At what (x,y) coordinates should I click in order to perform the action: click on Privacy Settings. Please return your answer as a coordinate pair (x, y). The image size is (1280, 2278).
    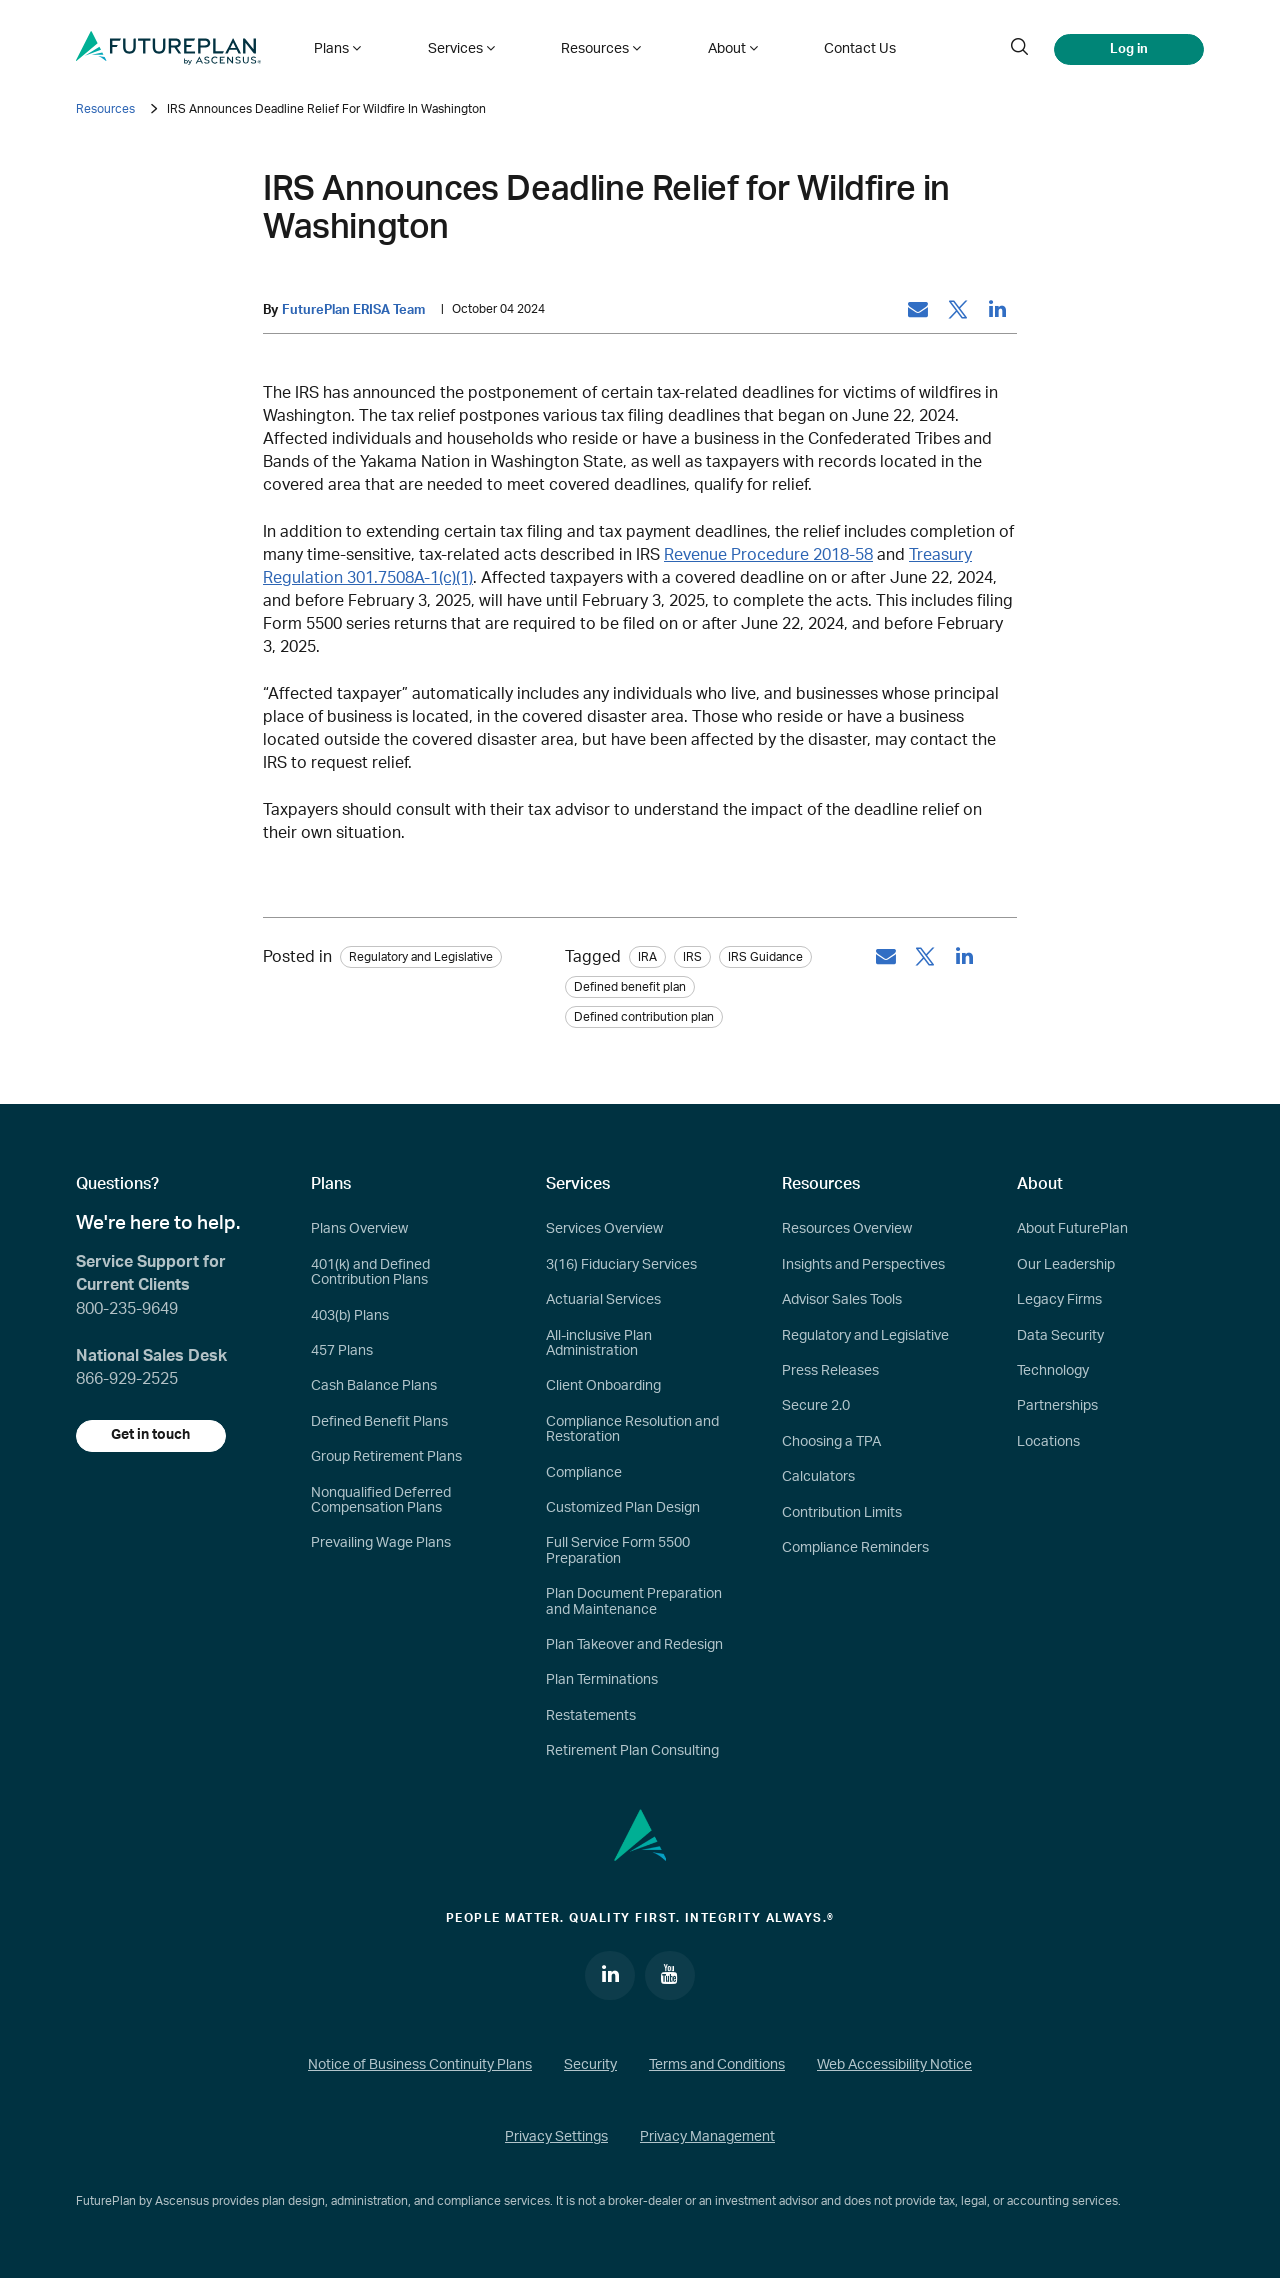
    Looking at the image, I should click on (556, 2137).